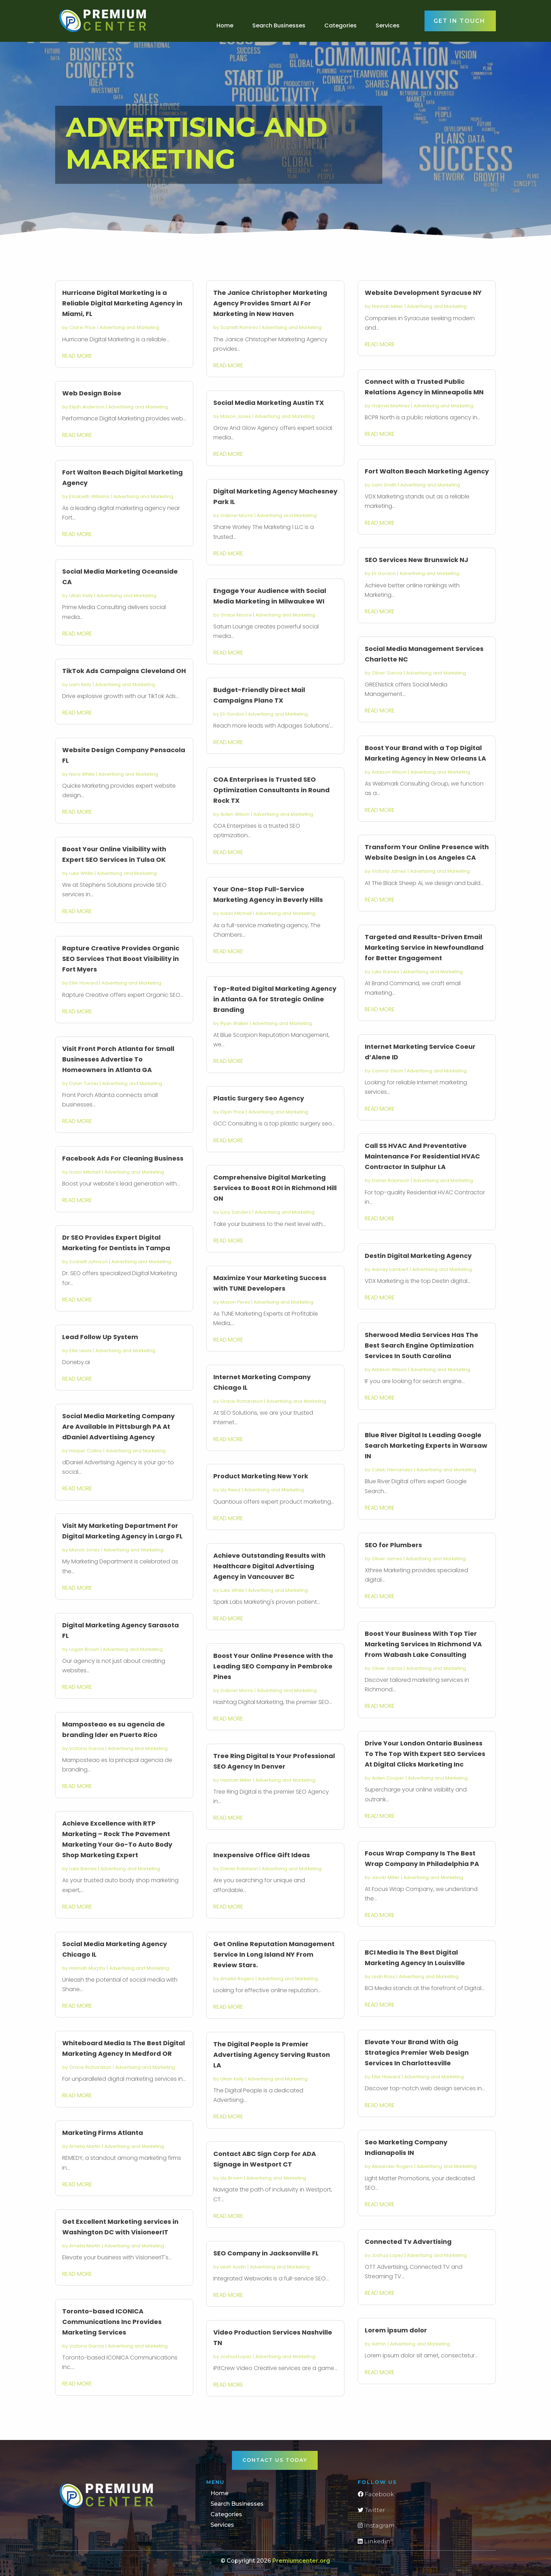  What do you see at coordinates (87, 1968) in the screenshot?
I see `Hannah Murphy` at bounding box center [87, 1968].